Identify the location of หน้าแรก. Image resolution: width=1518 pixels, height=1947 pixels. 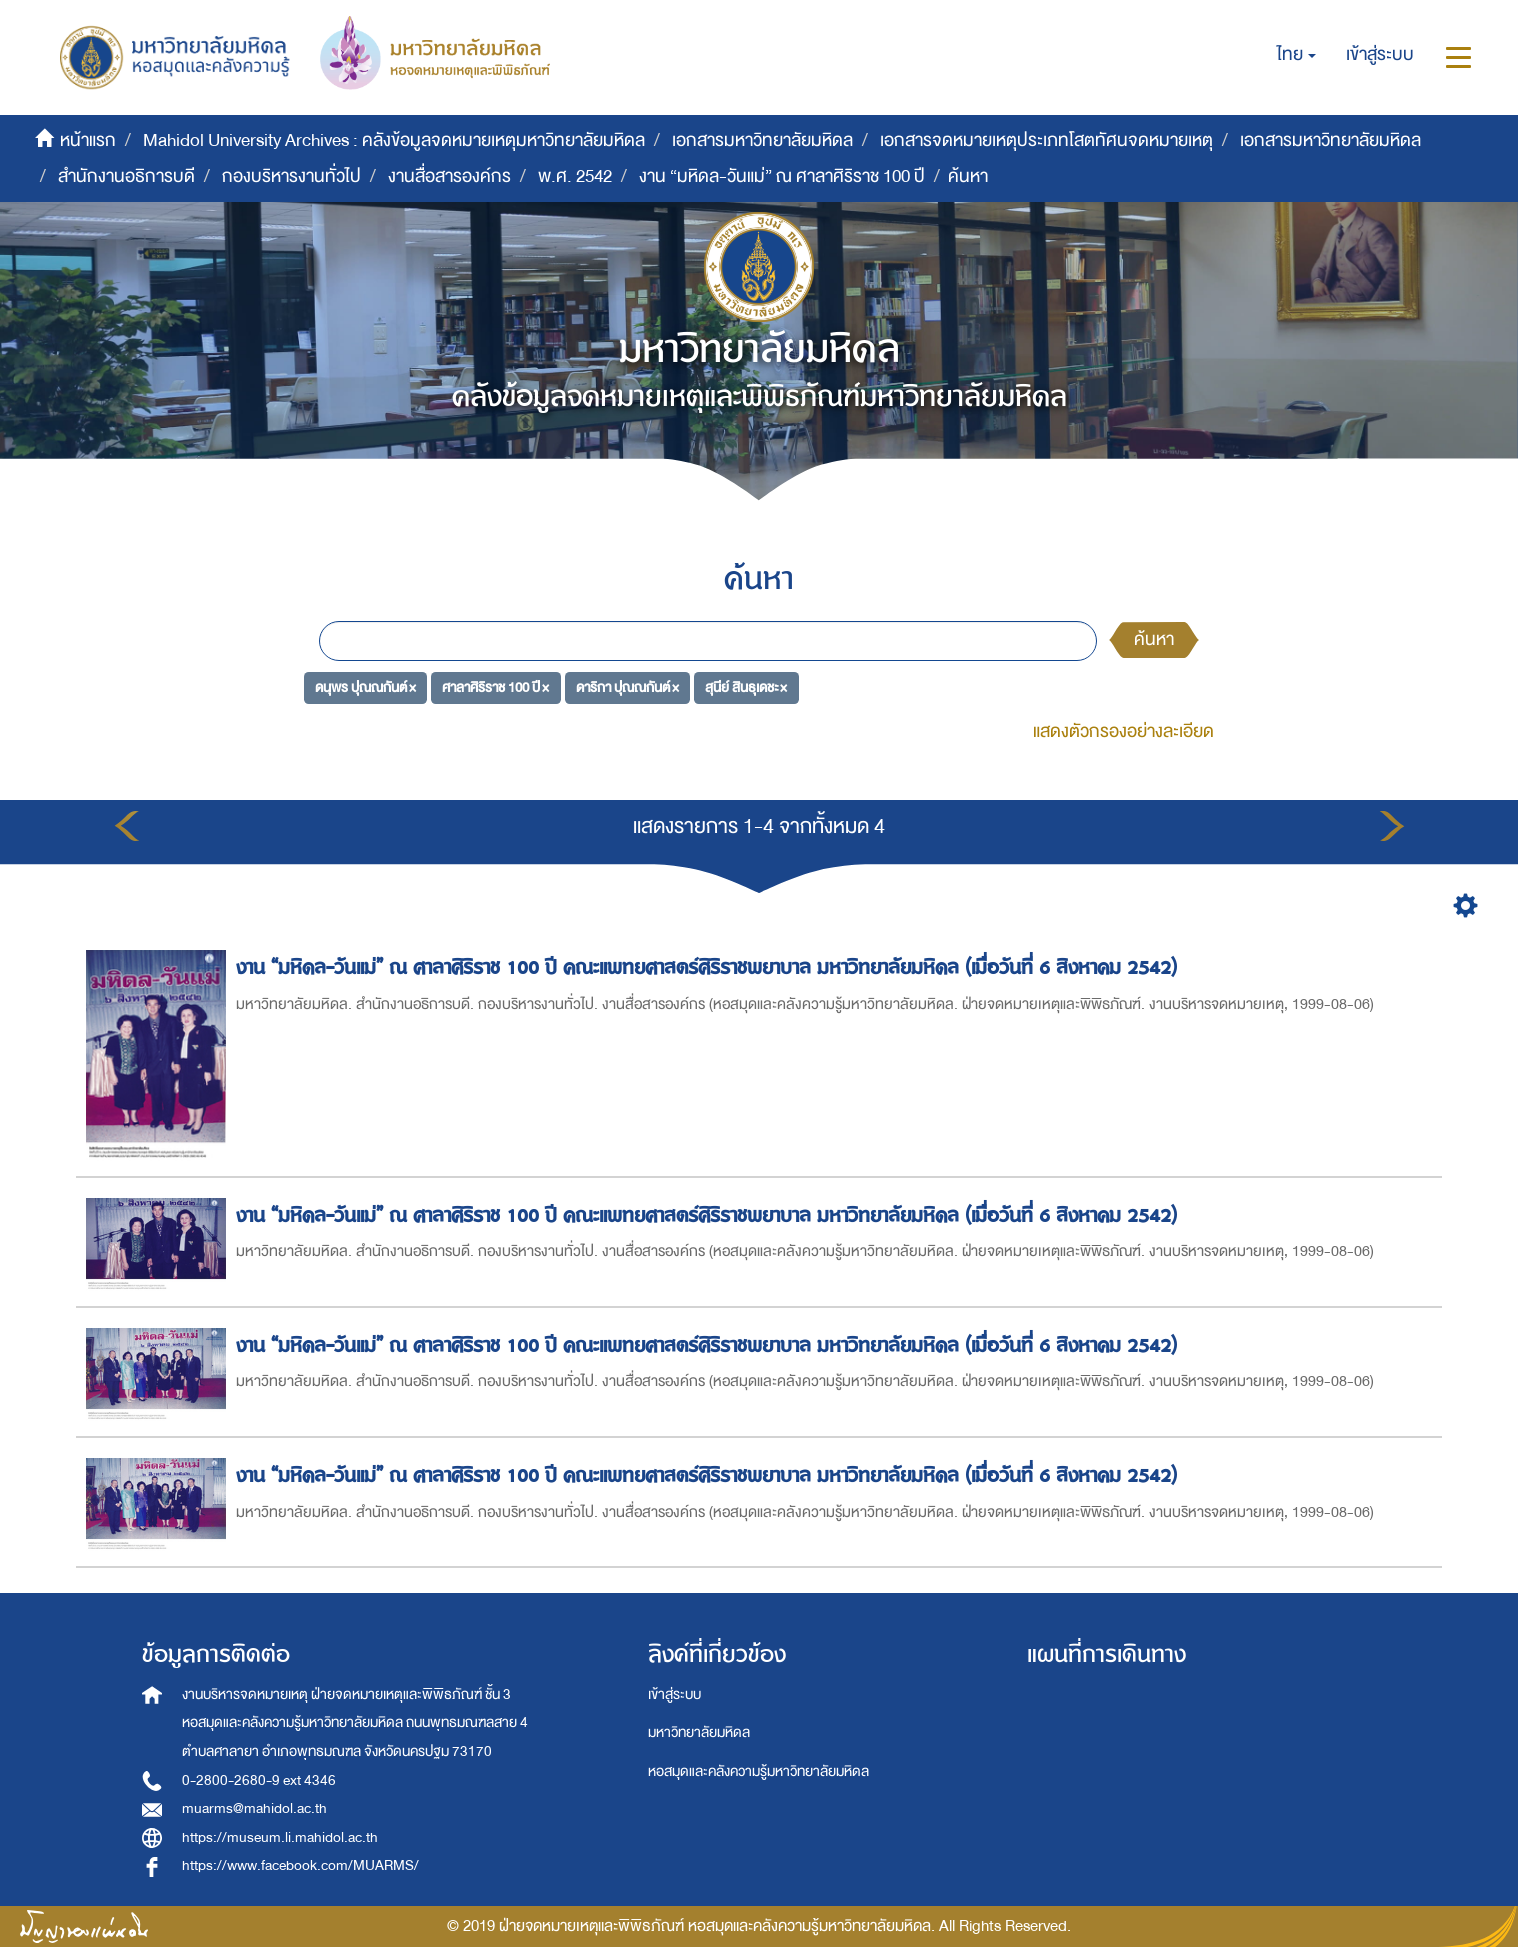
(88, 140).